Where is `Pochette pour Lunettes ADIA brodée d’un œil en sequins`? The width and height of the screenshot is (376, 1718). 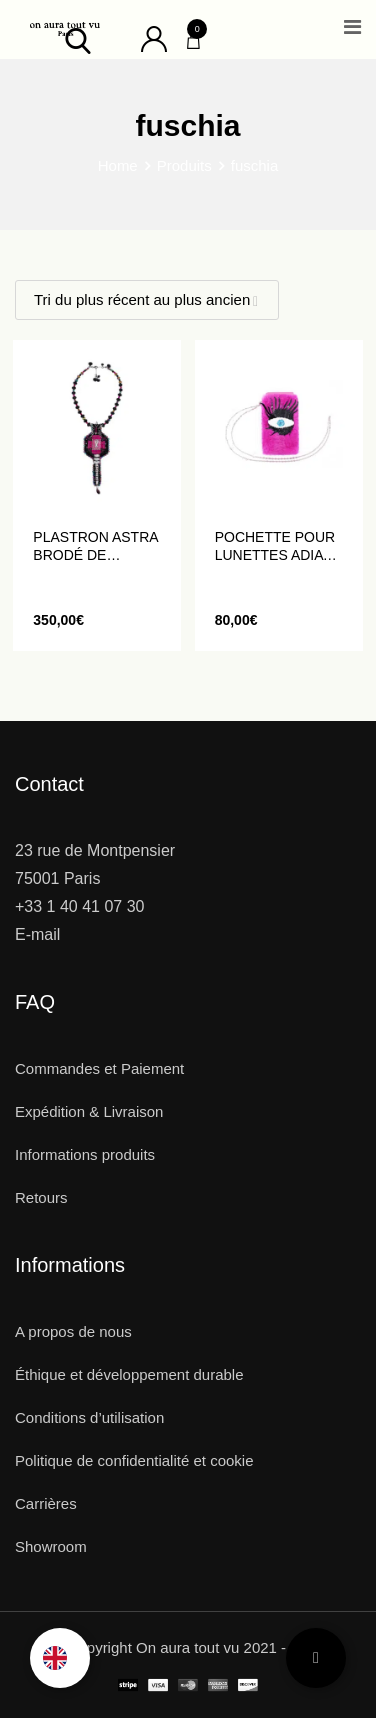 Pochette pour Lunettes ADIA brodée d’un œil en sequins is located at coordinates (278, 546).